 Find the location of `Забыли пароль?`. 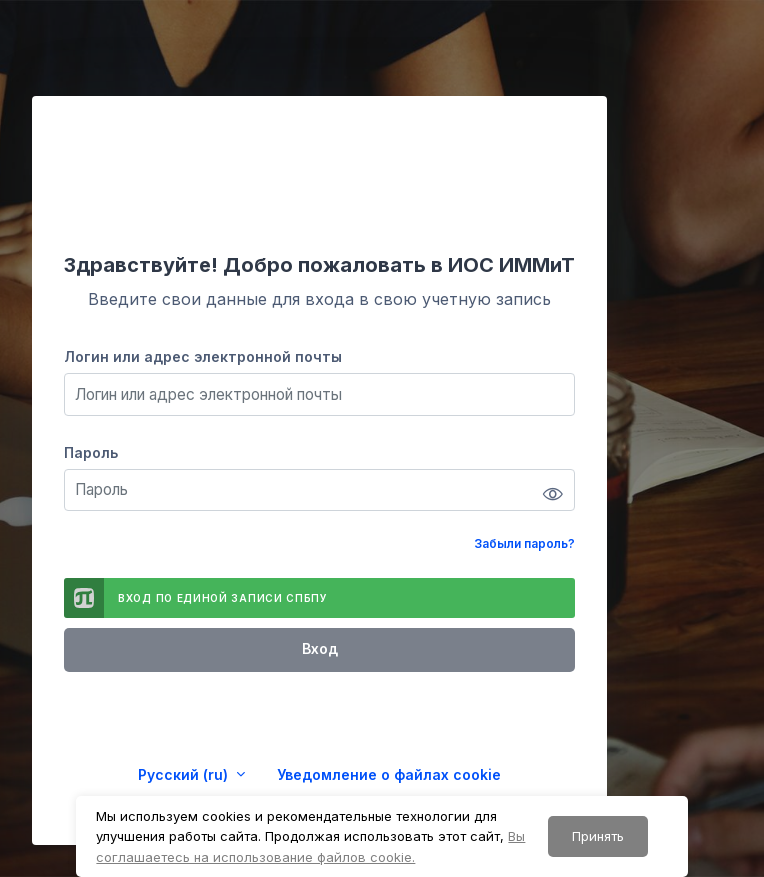

Забыли пароль? is located at coordinates (524, 543).